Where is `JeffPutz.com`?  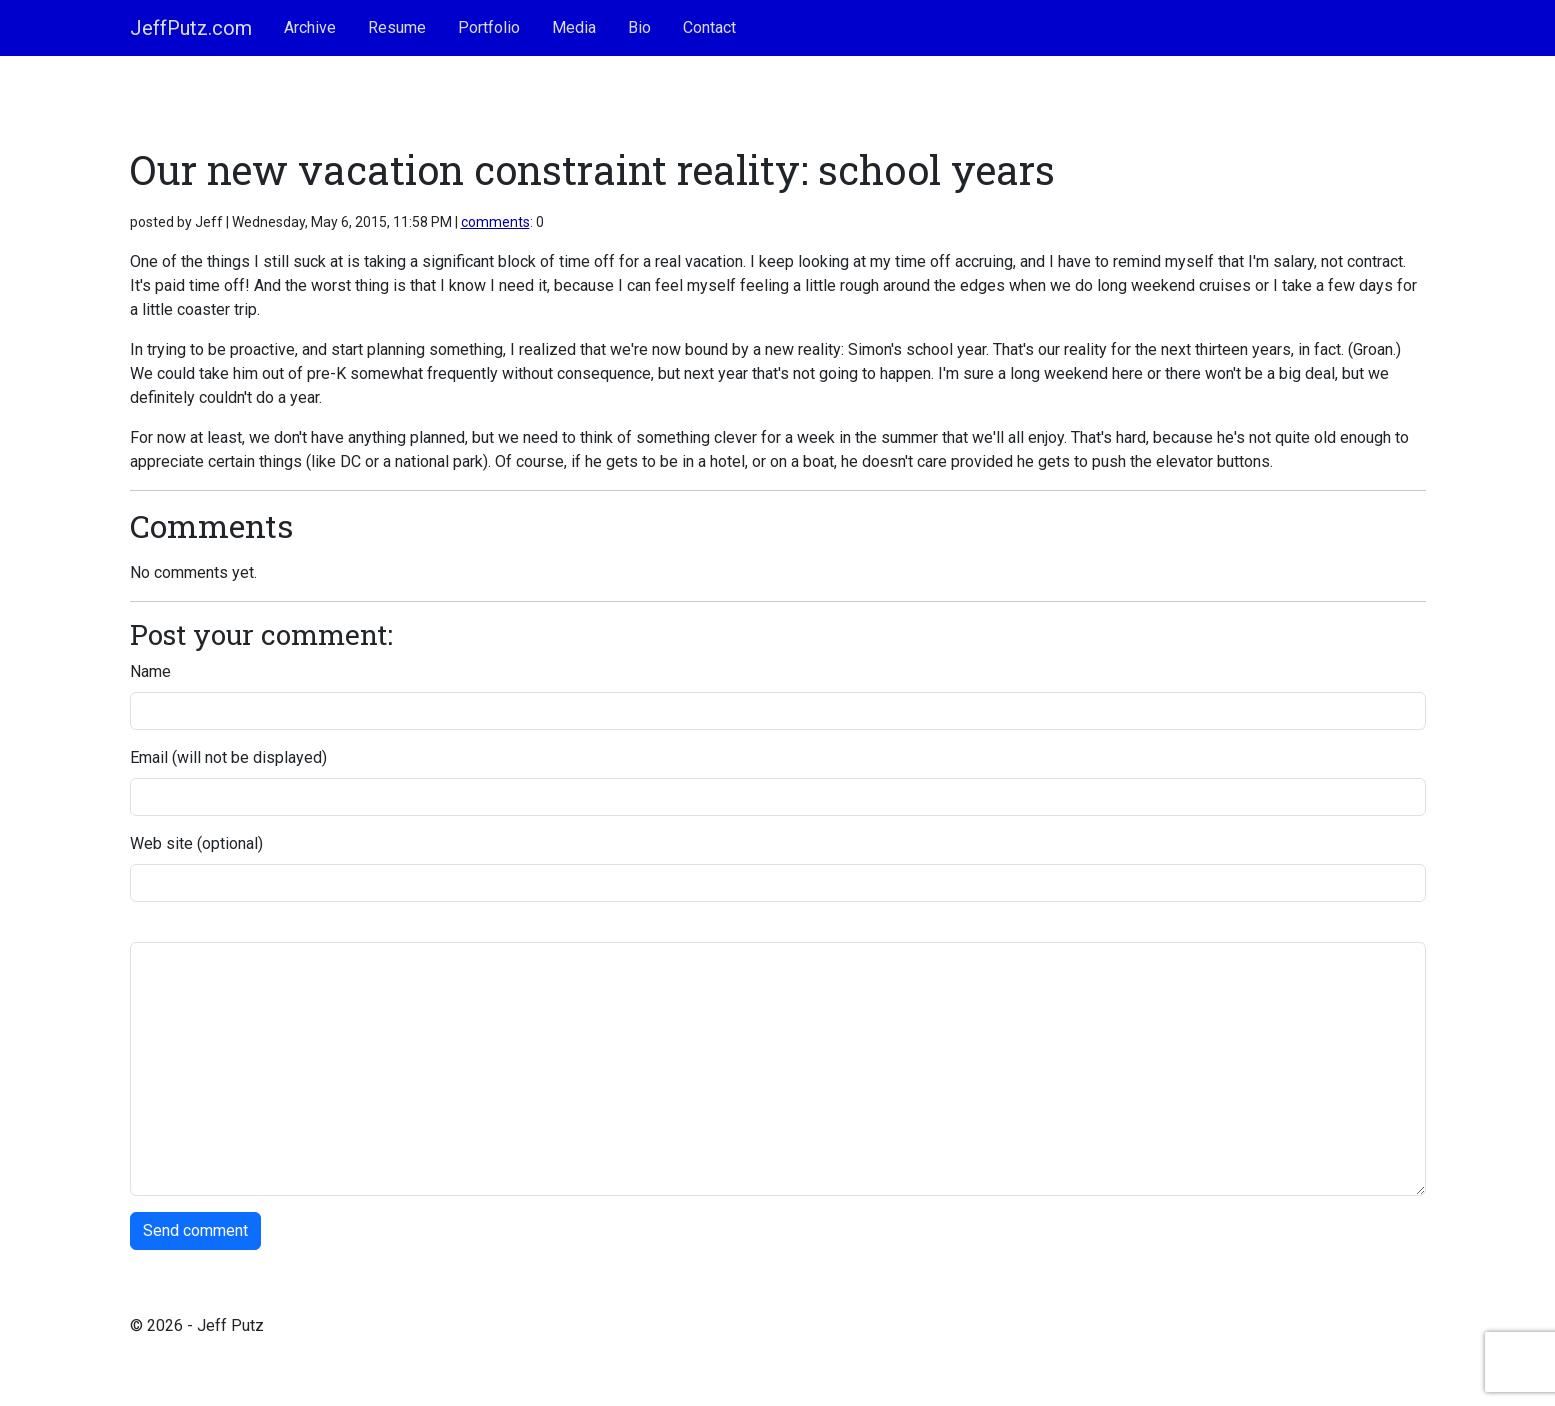
JeffPutz.com is located at coordinates (191, 28).